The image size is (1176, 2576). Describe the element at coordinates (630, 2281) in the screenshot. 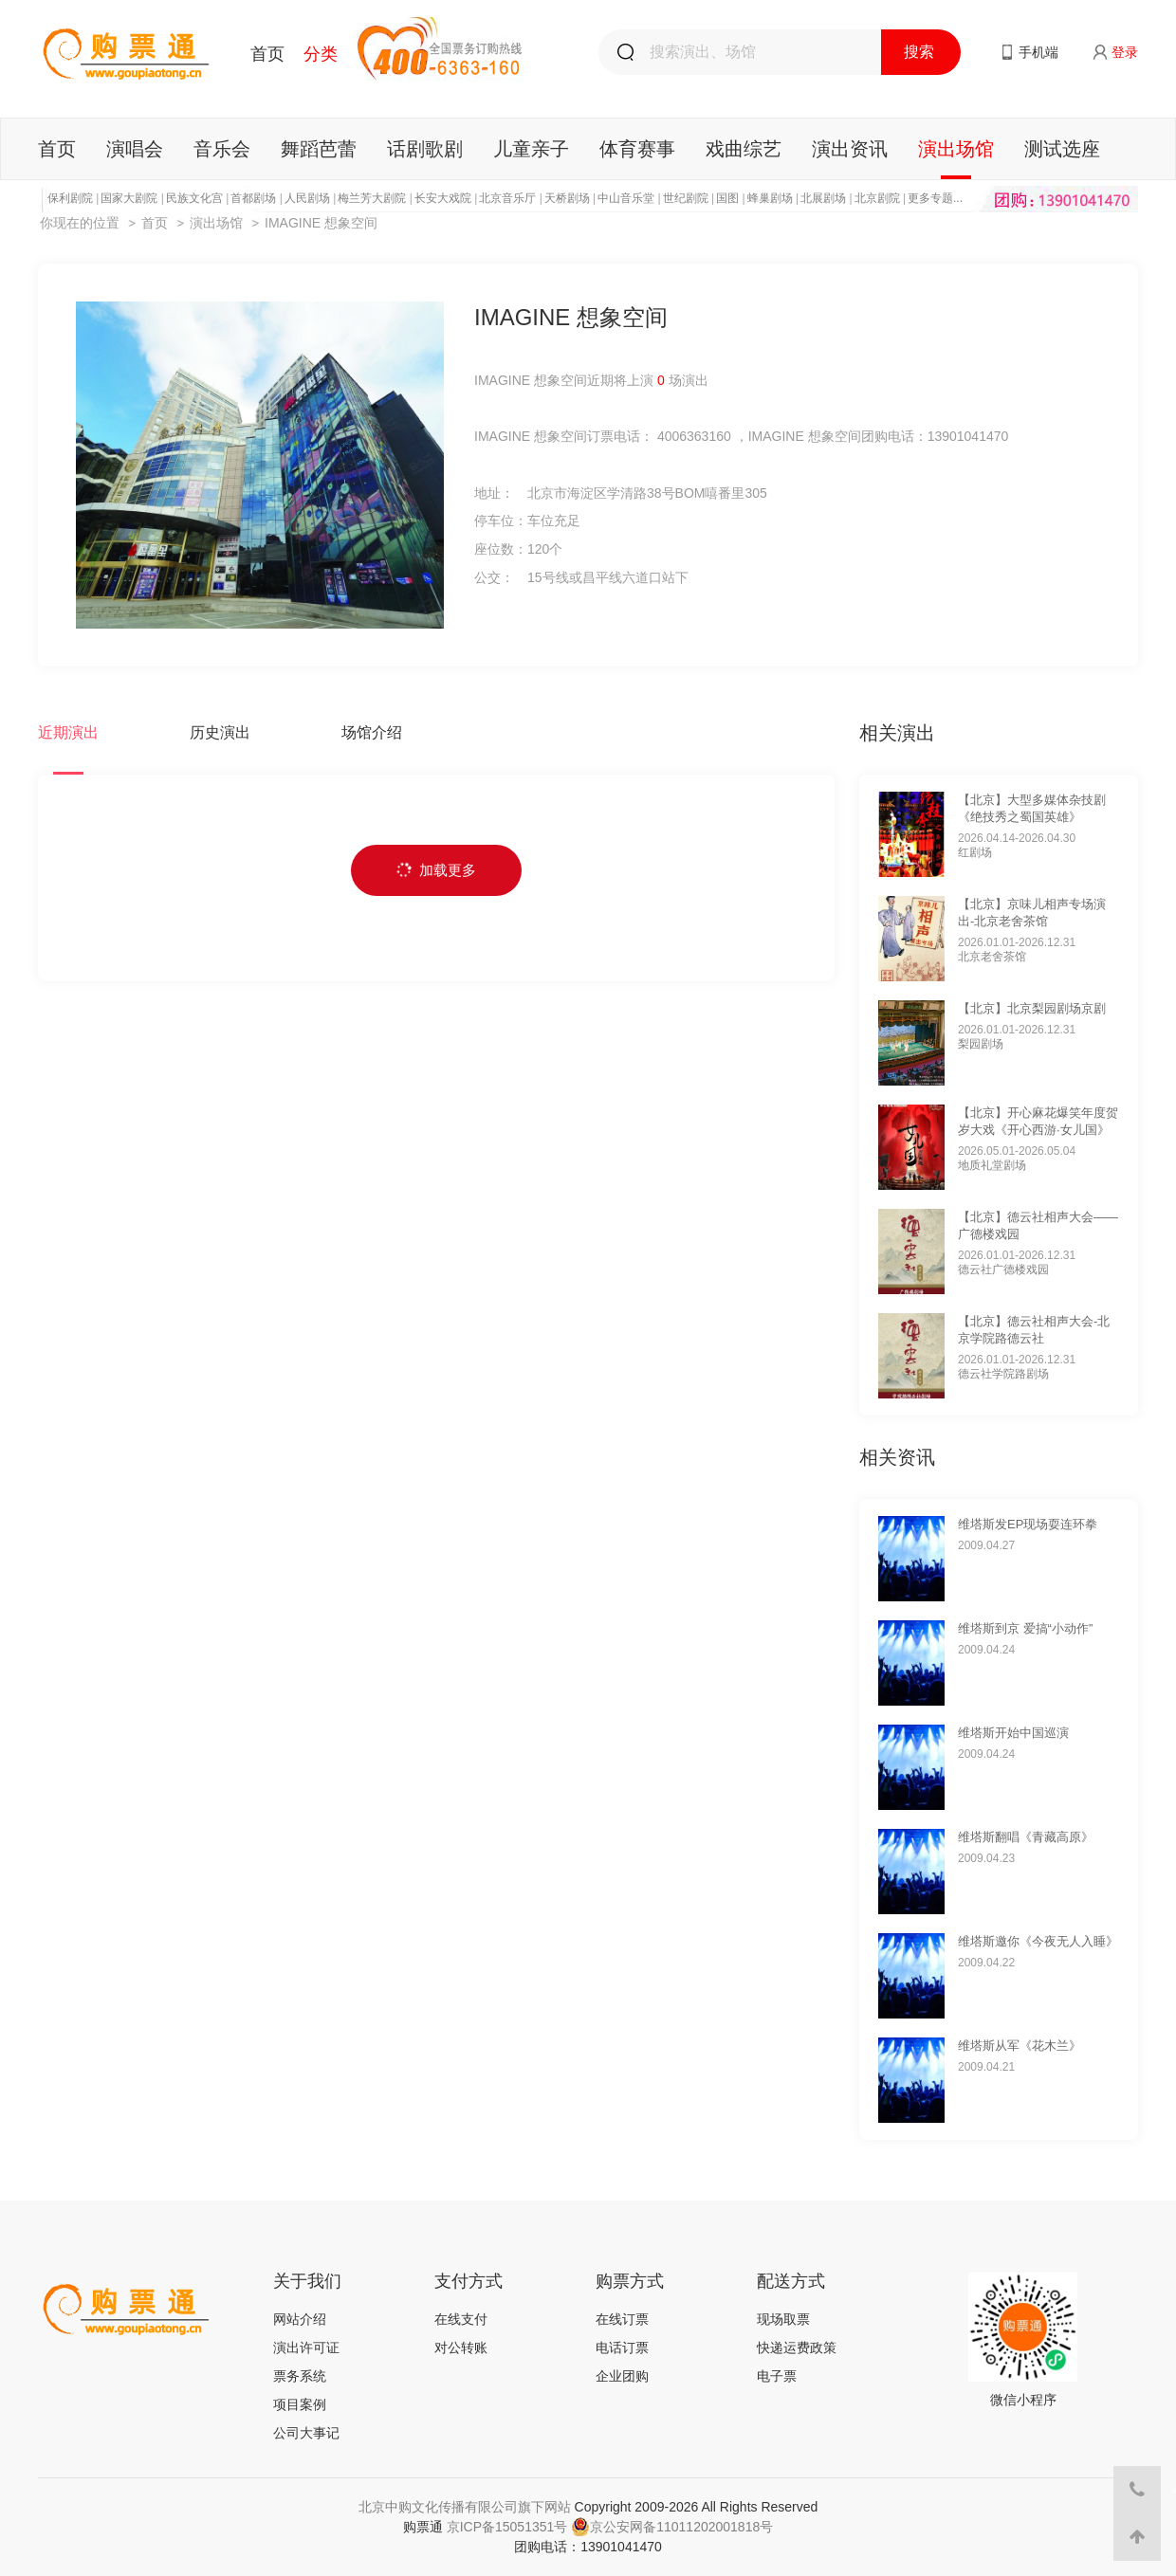

I see `购票方式` at that location.